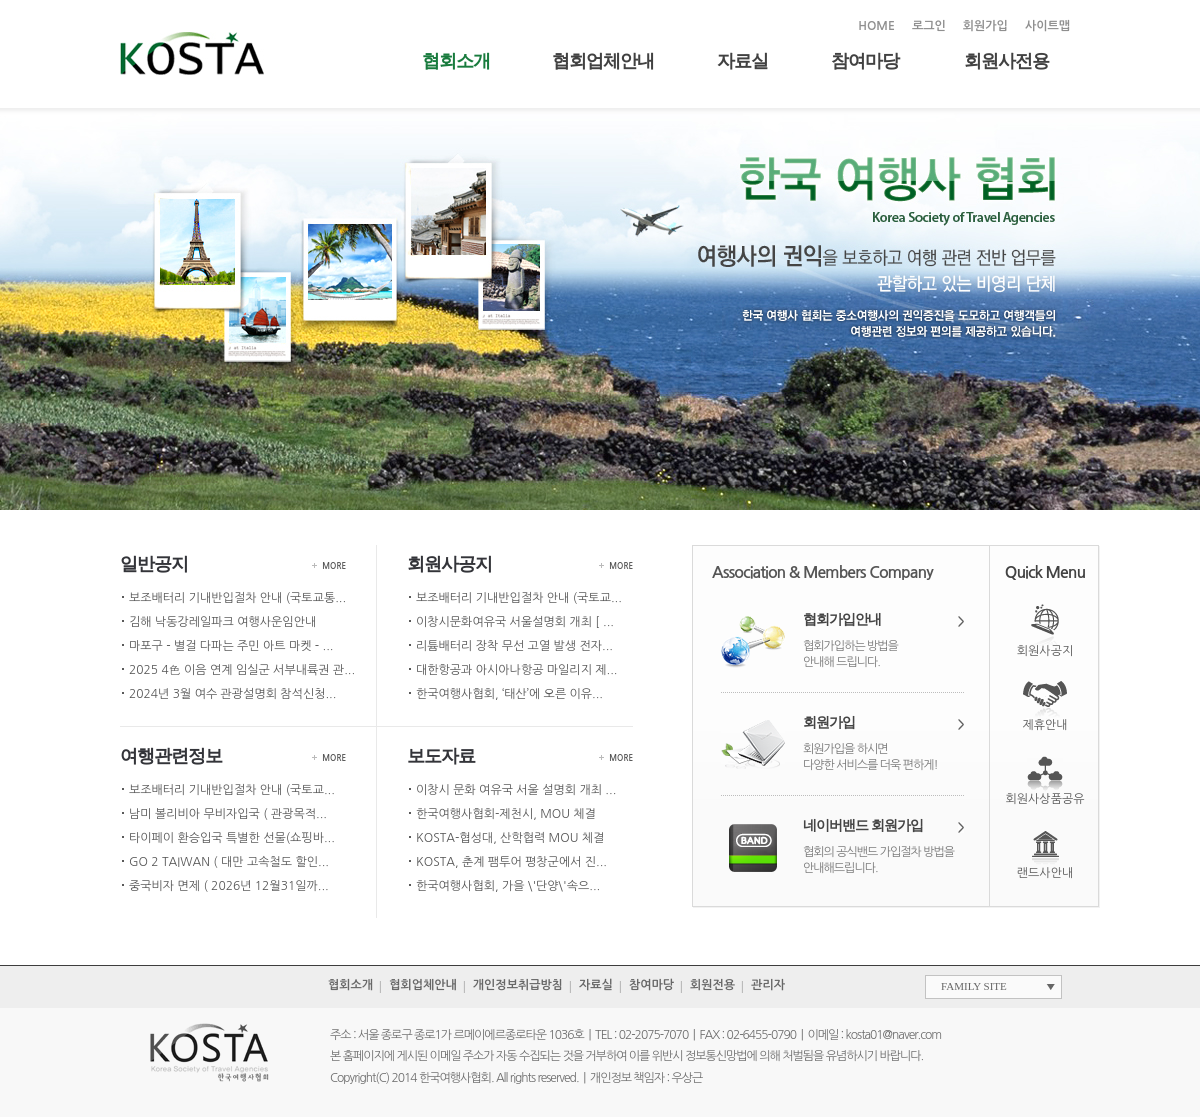 The image size is (1200, 1117). I want to click on 한국여행사협회-제천시, MOU 체결, so click(506, 814).